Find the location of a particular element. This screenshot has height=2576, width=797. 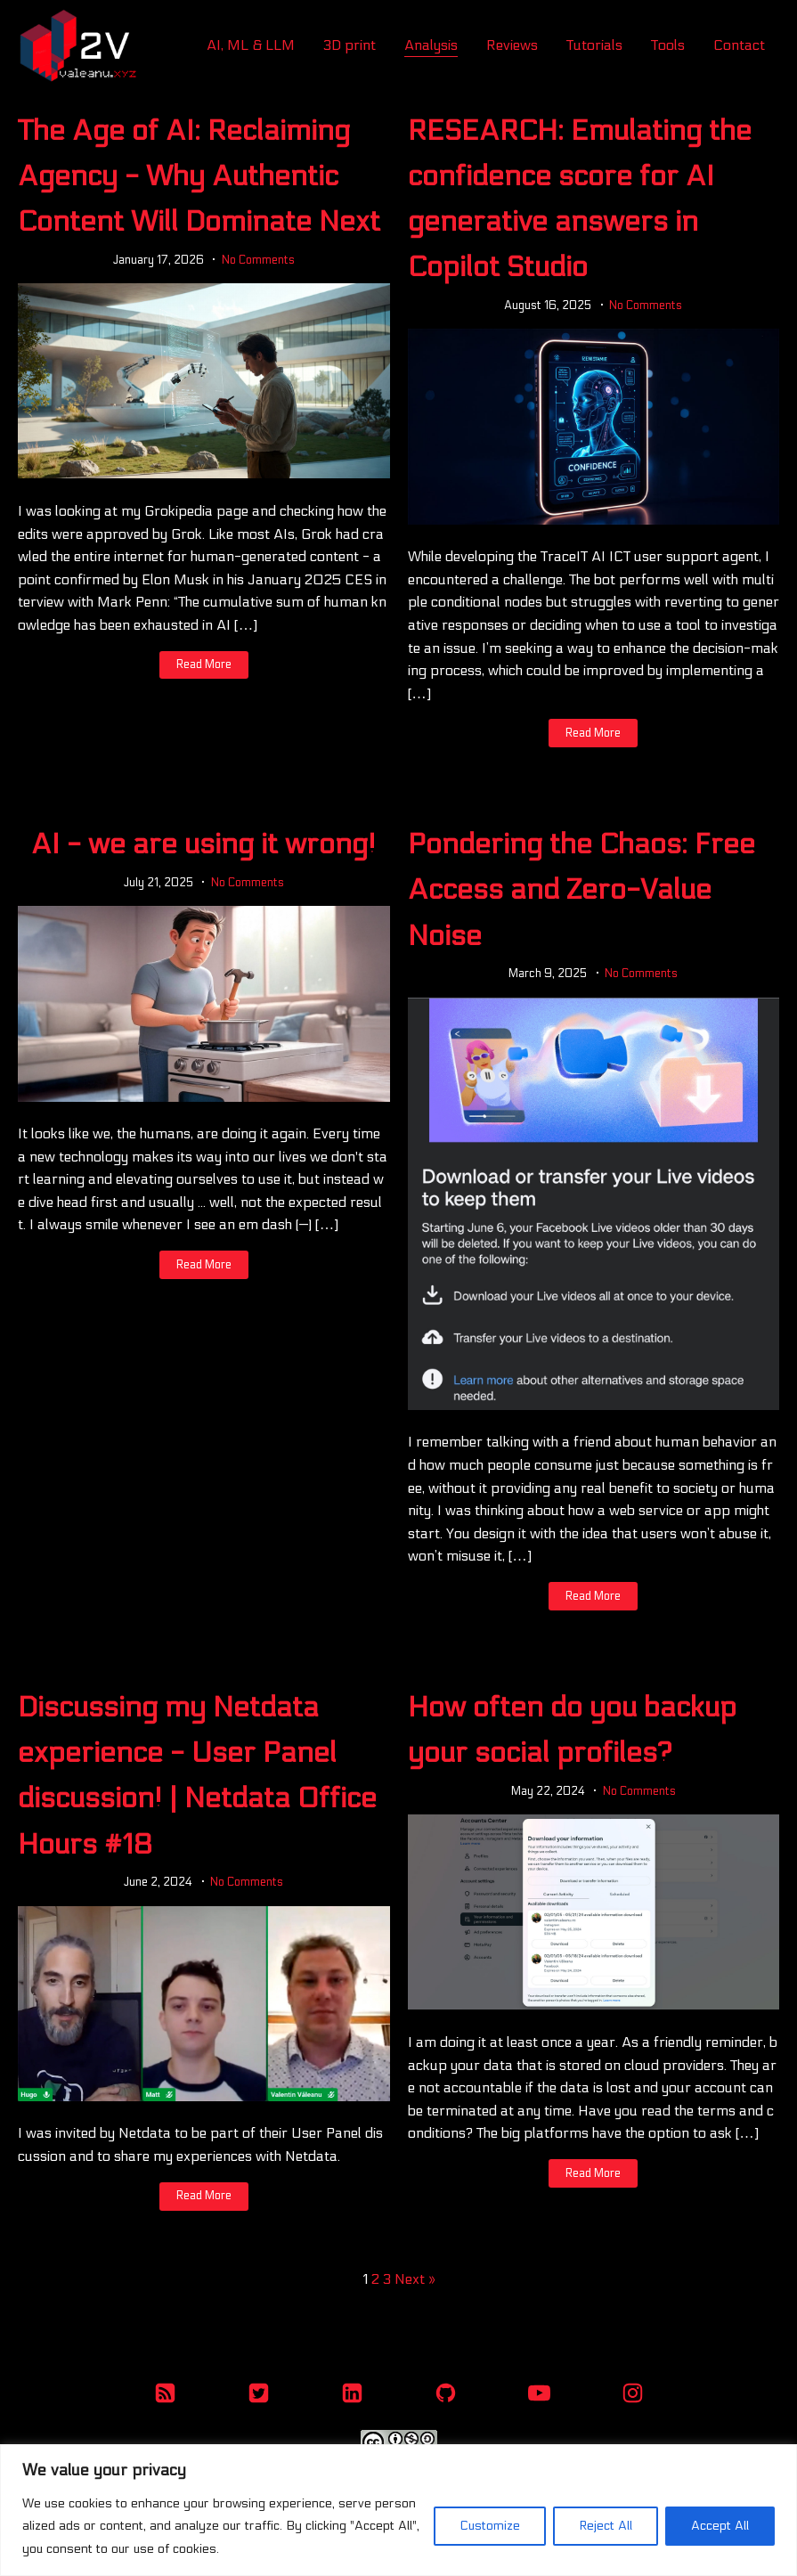

Analysis is located at coordinates (431, 45).